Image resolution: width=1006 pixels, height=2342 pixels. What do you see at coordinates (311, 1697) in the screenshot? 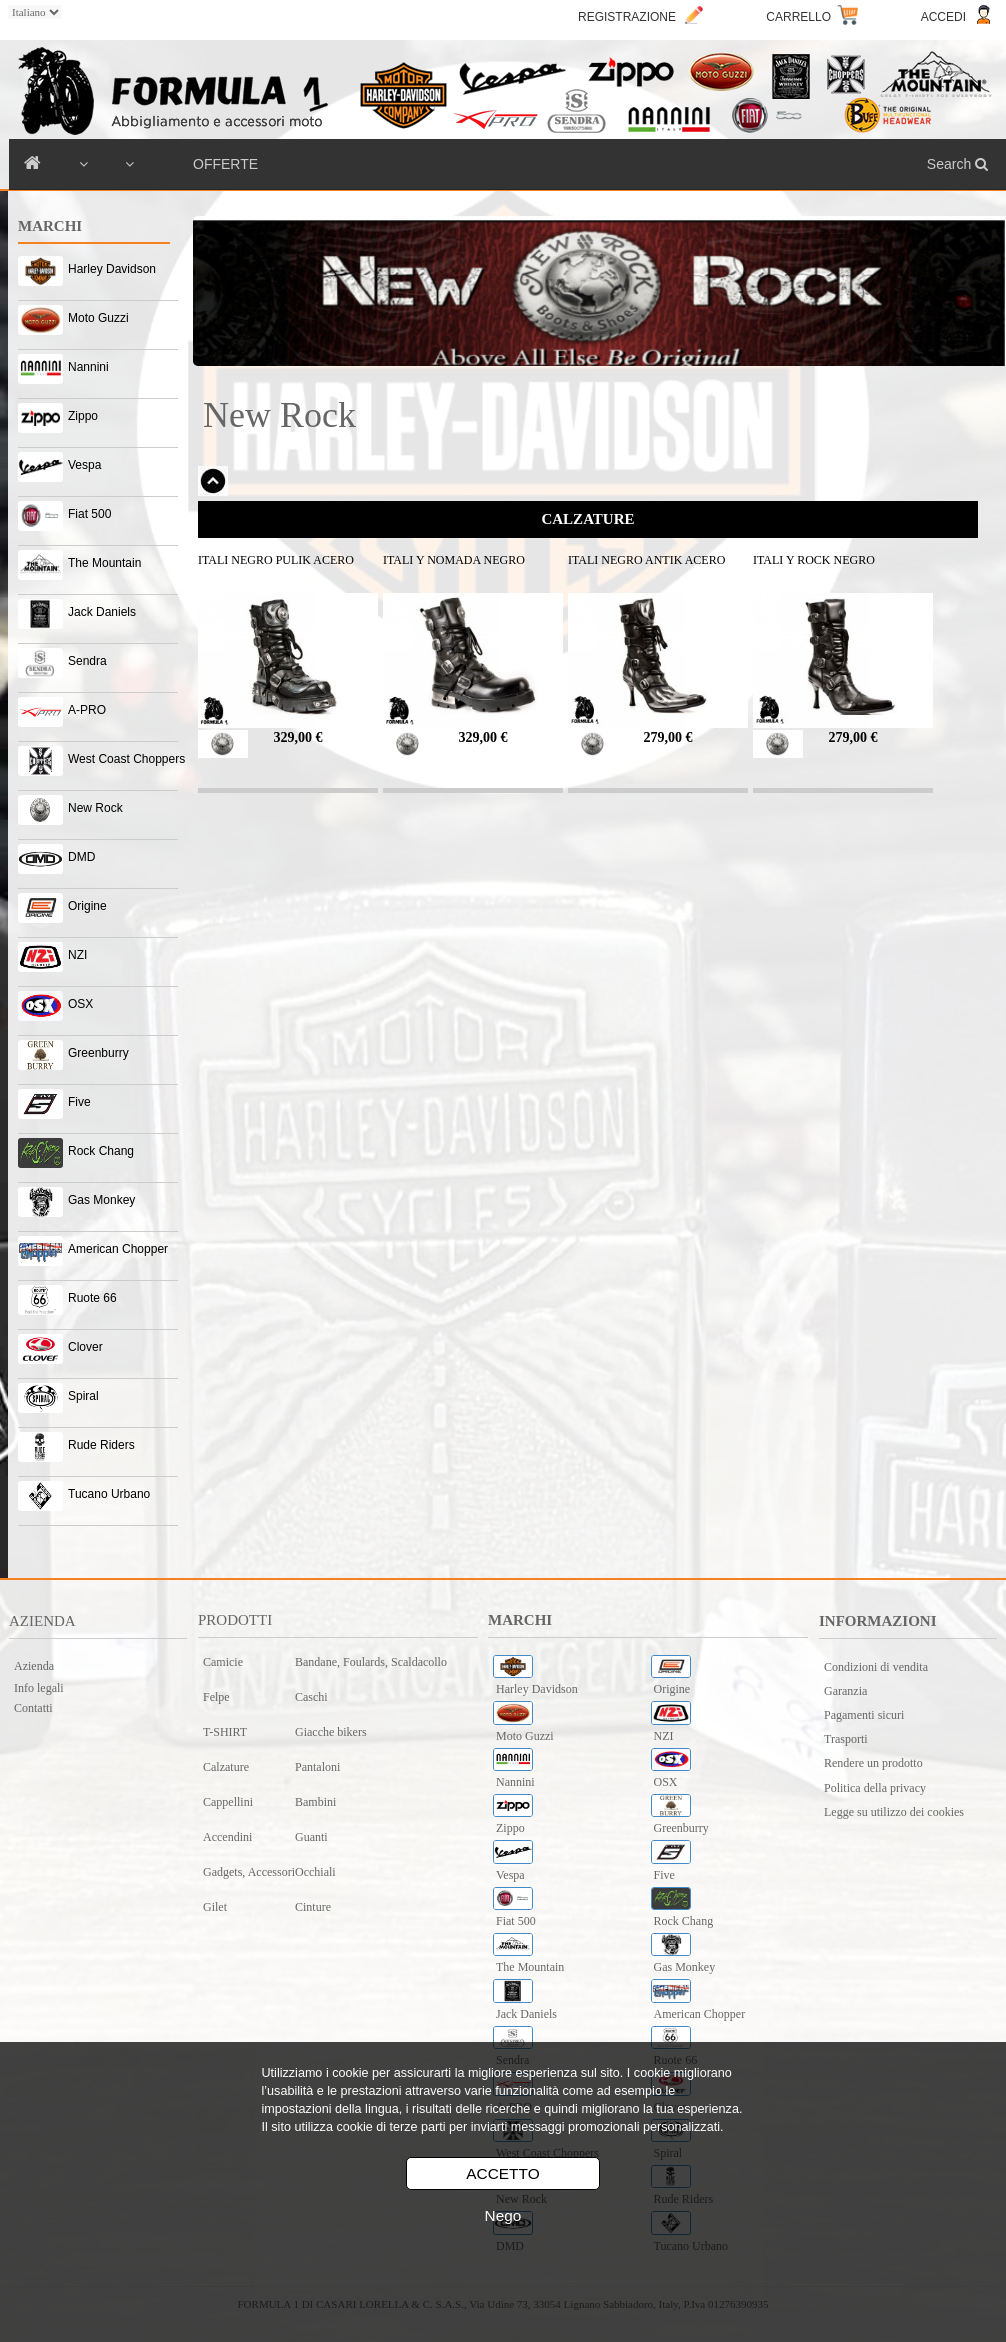
I see `Caschi` at bounding box center [311, 1697].